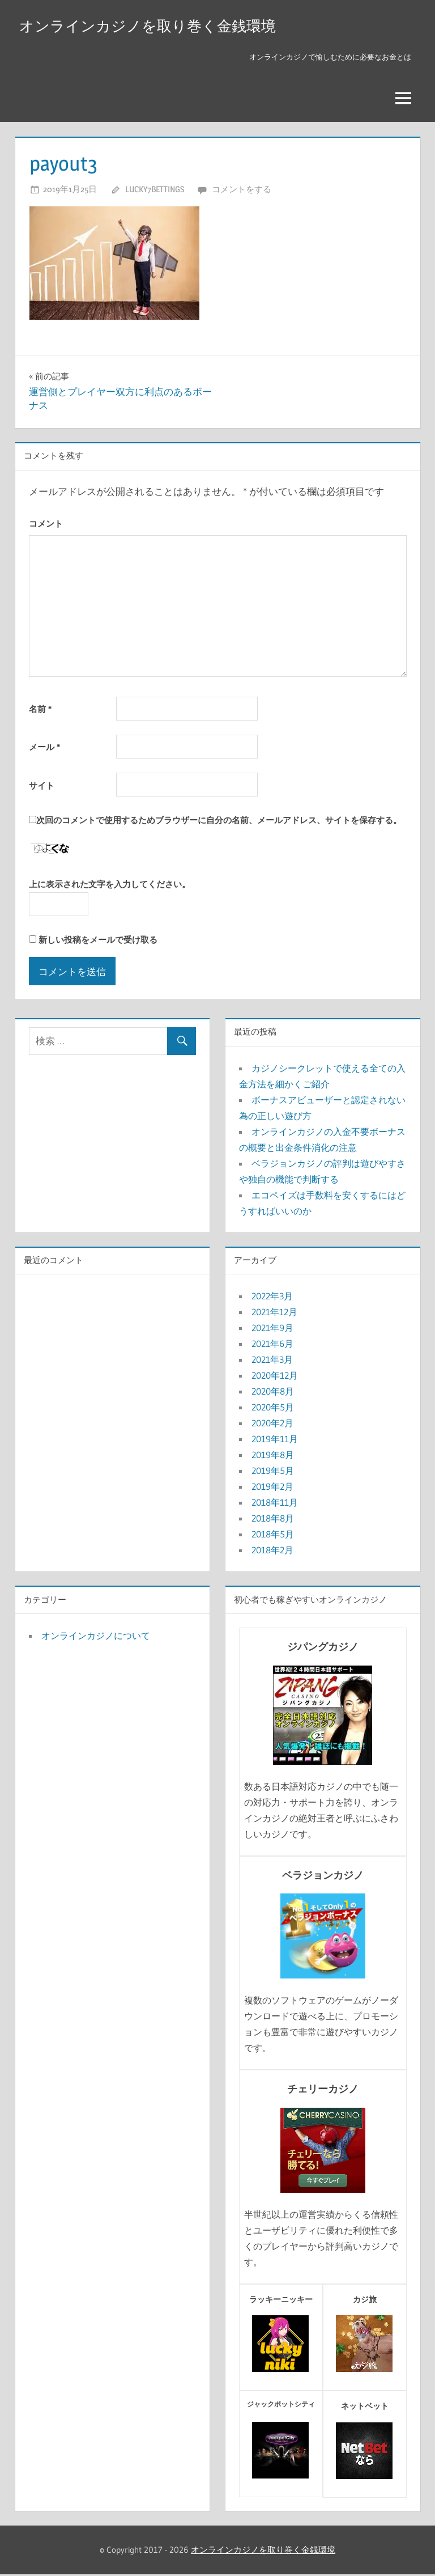  Describe the element at coordinates (219, 821) in the screenshot. I see `次回のコメントで使用するためブラウザーに自分の名前、メールアドレス、サイトを保存する。` at that location.